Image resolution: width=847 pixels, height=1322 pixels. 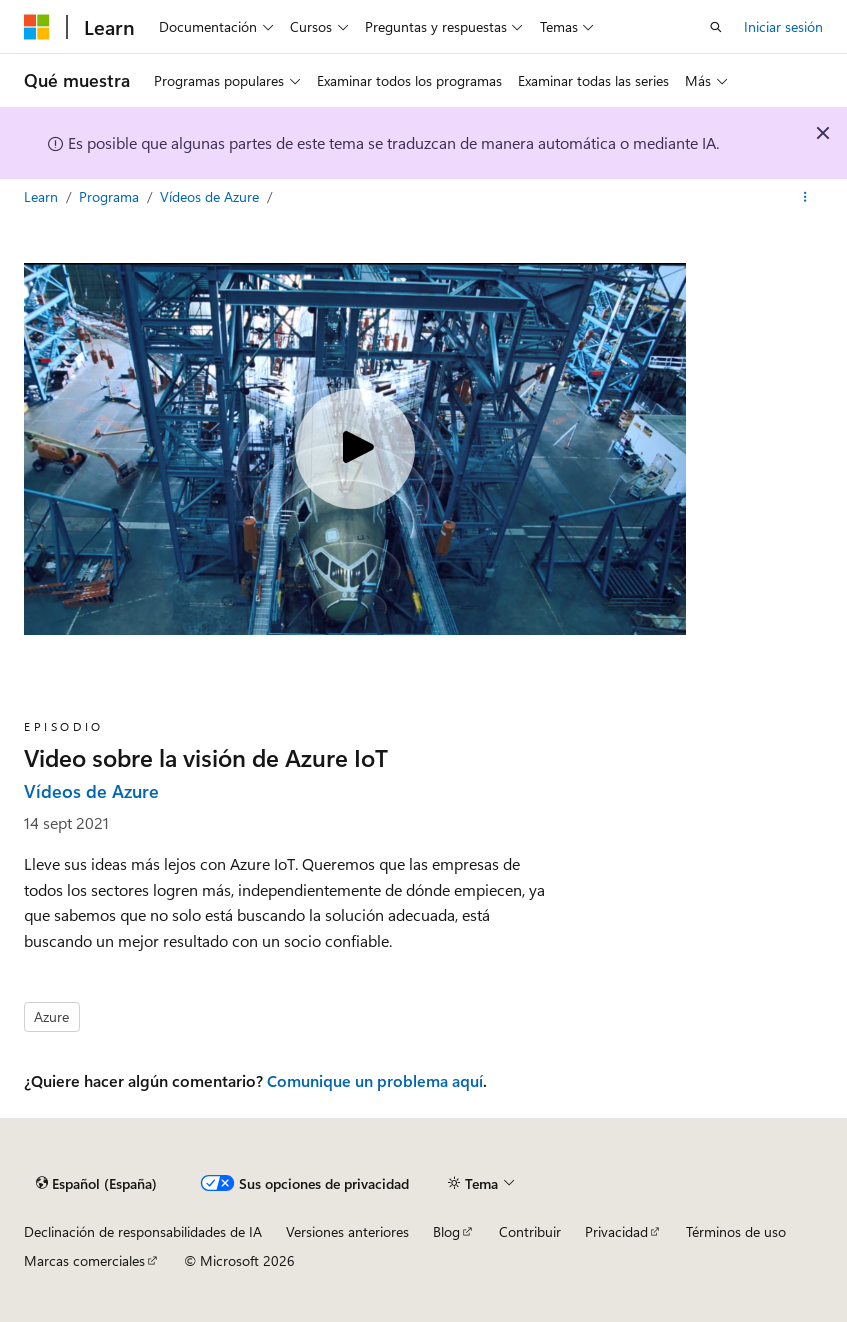 I want to click on [Más acciones], so click(x=805, y=197).